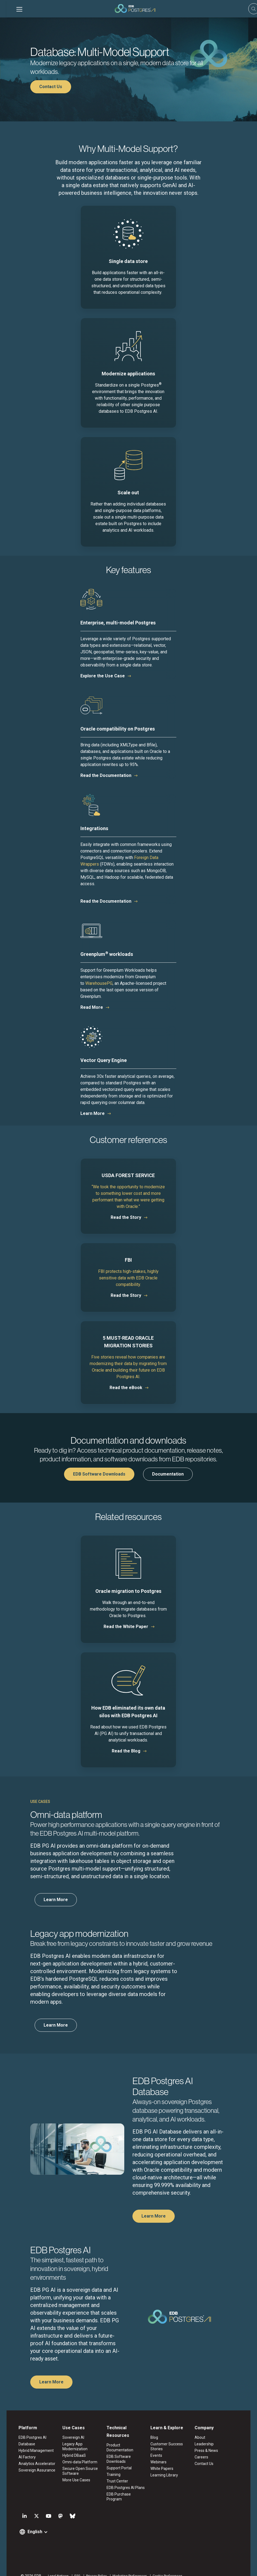 The image size is (257, 2576). Describe the element at coordinates (103, 675) in the screenshot. I see `Explore the Use Case` at that location.